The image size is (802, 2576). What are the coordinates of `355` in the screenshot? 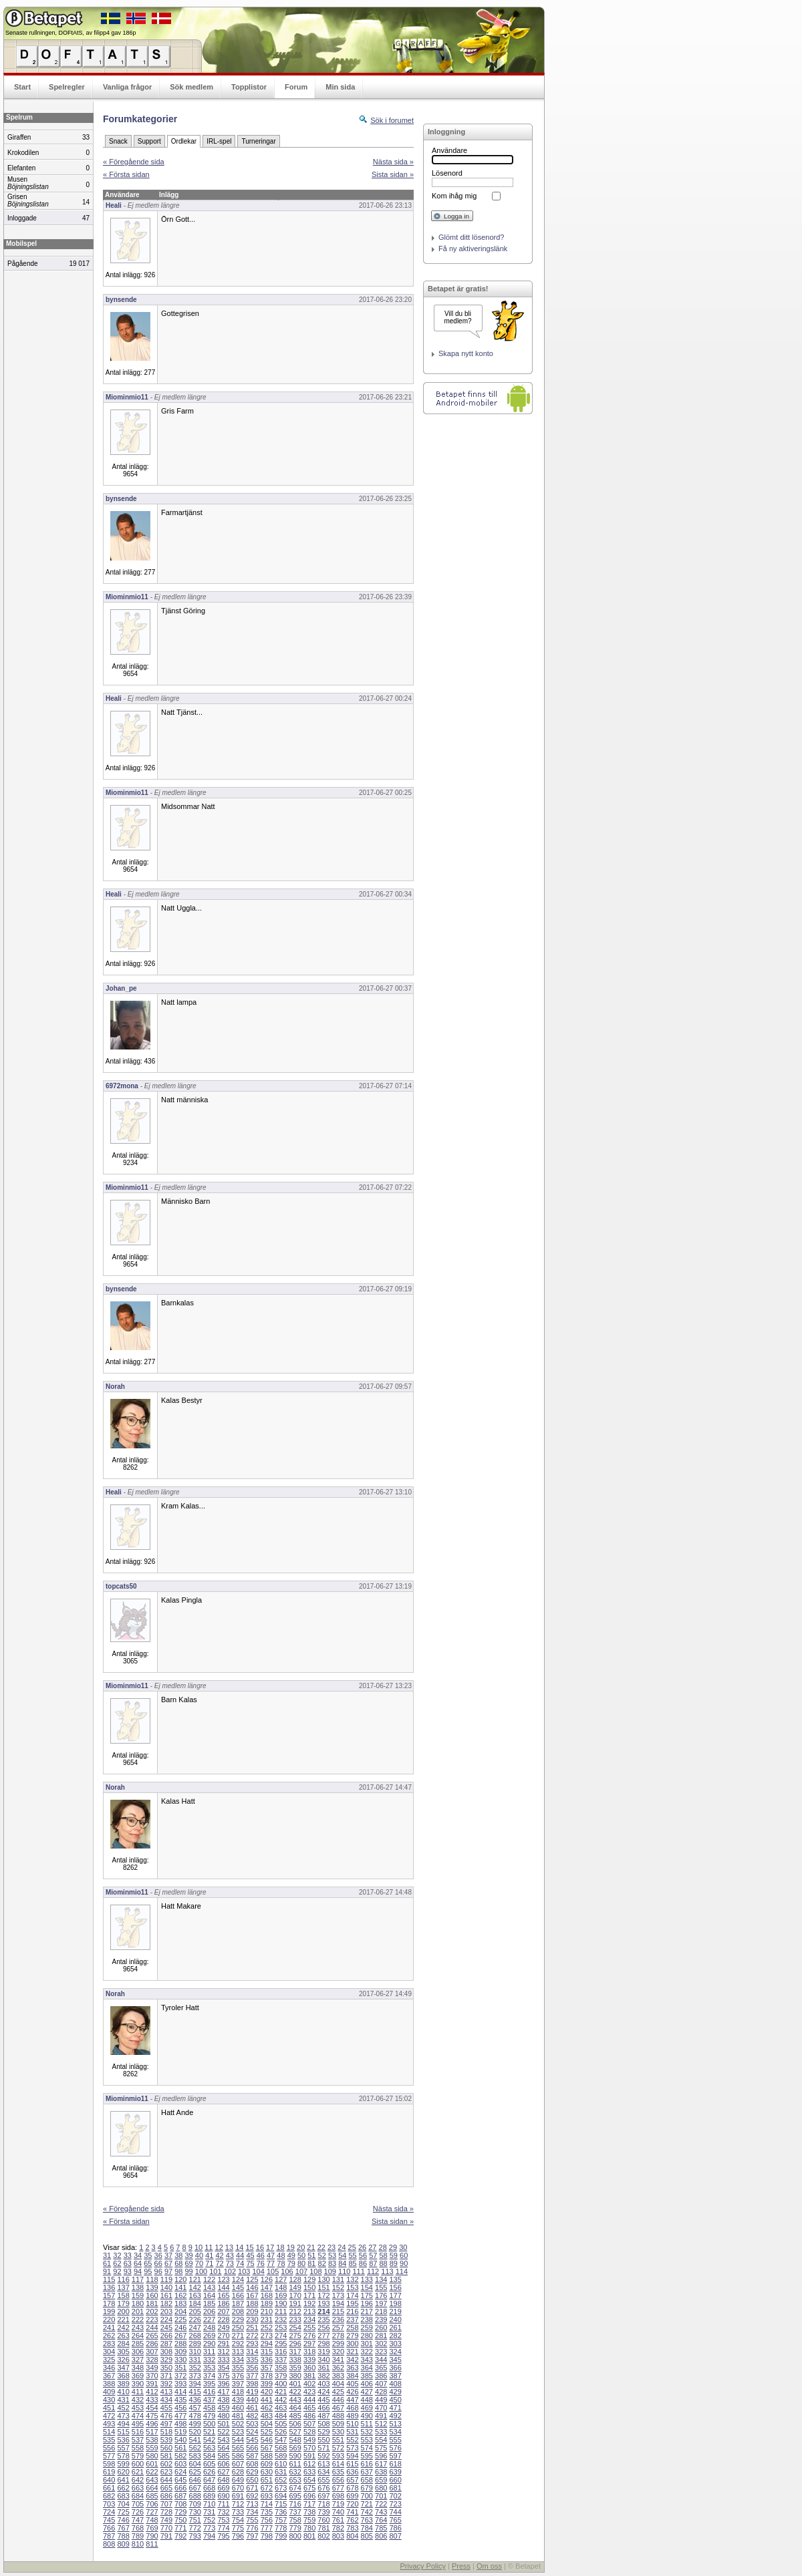 It's located at (238, 2368).